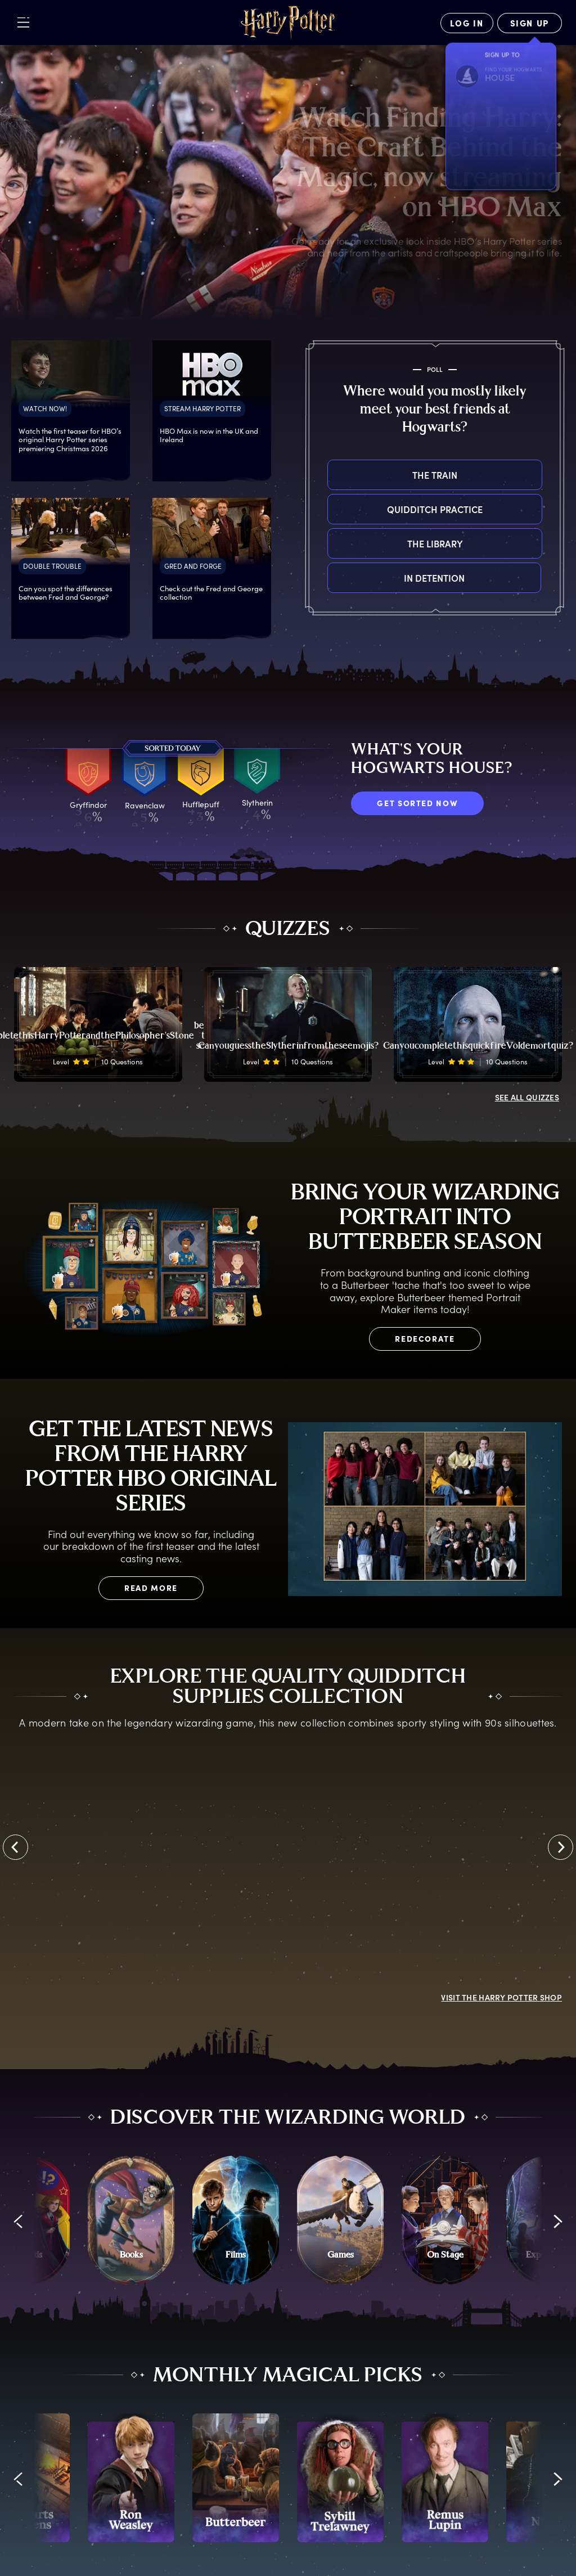  I want to click on [On Stage], so click(445, 2220).